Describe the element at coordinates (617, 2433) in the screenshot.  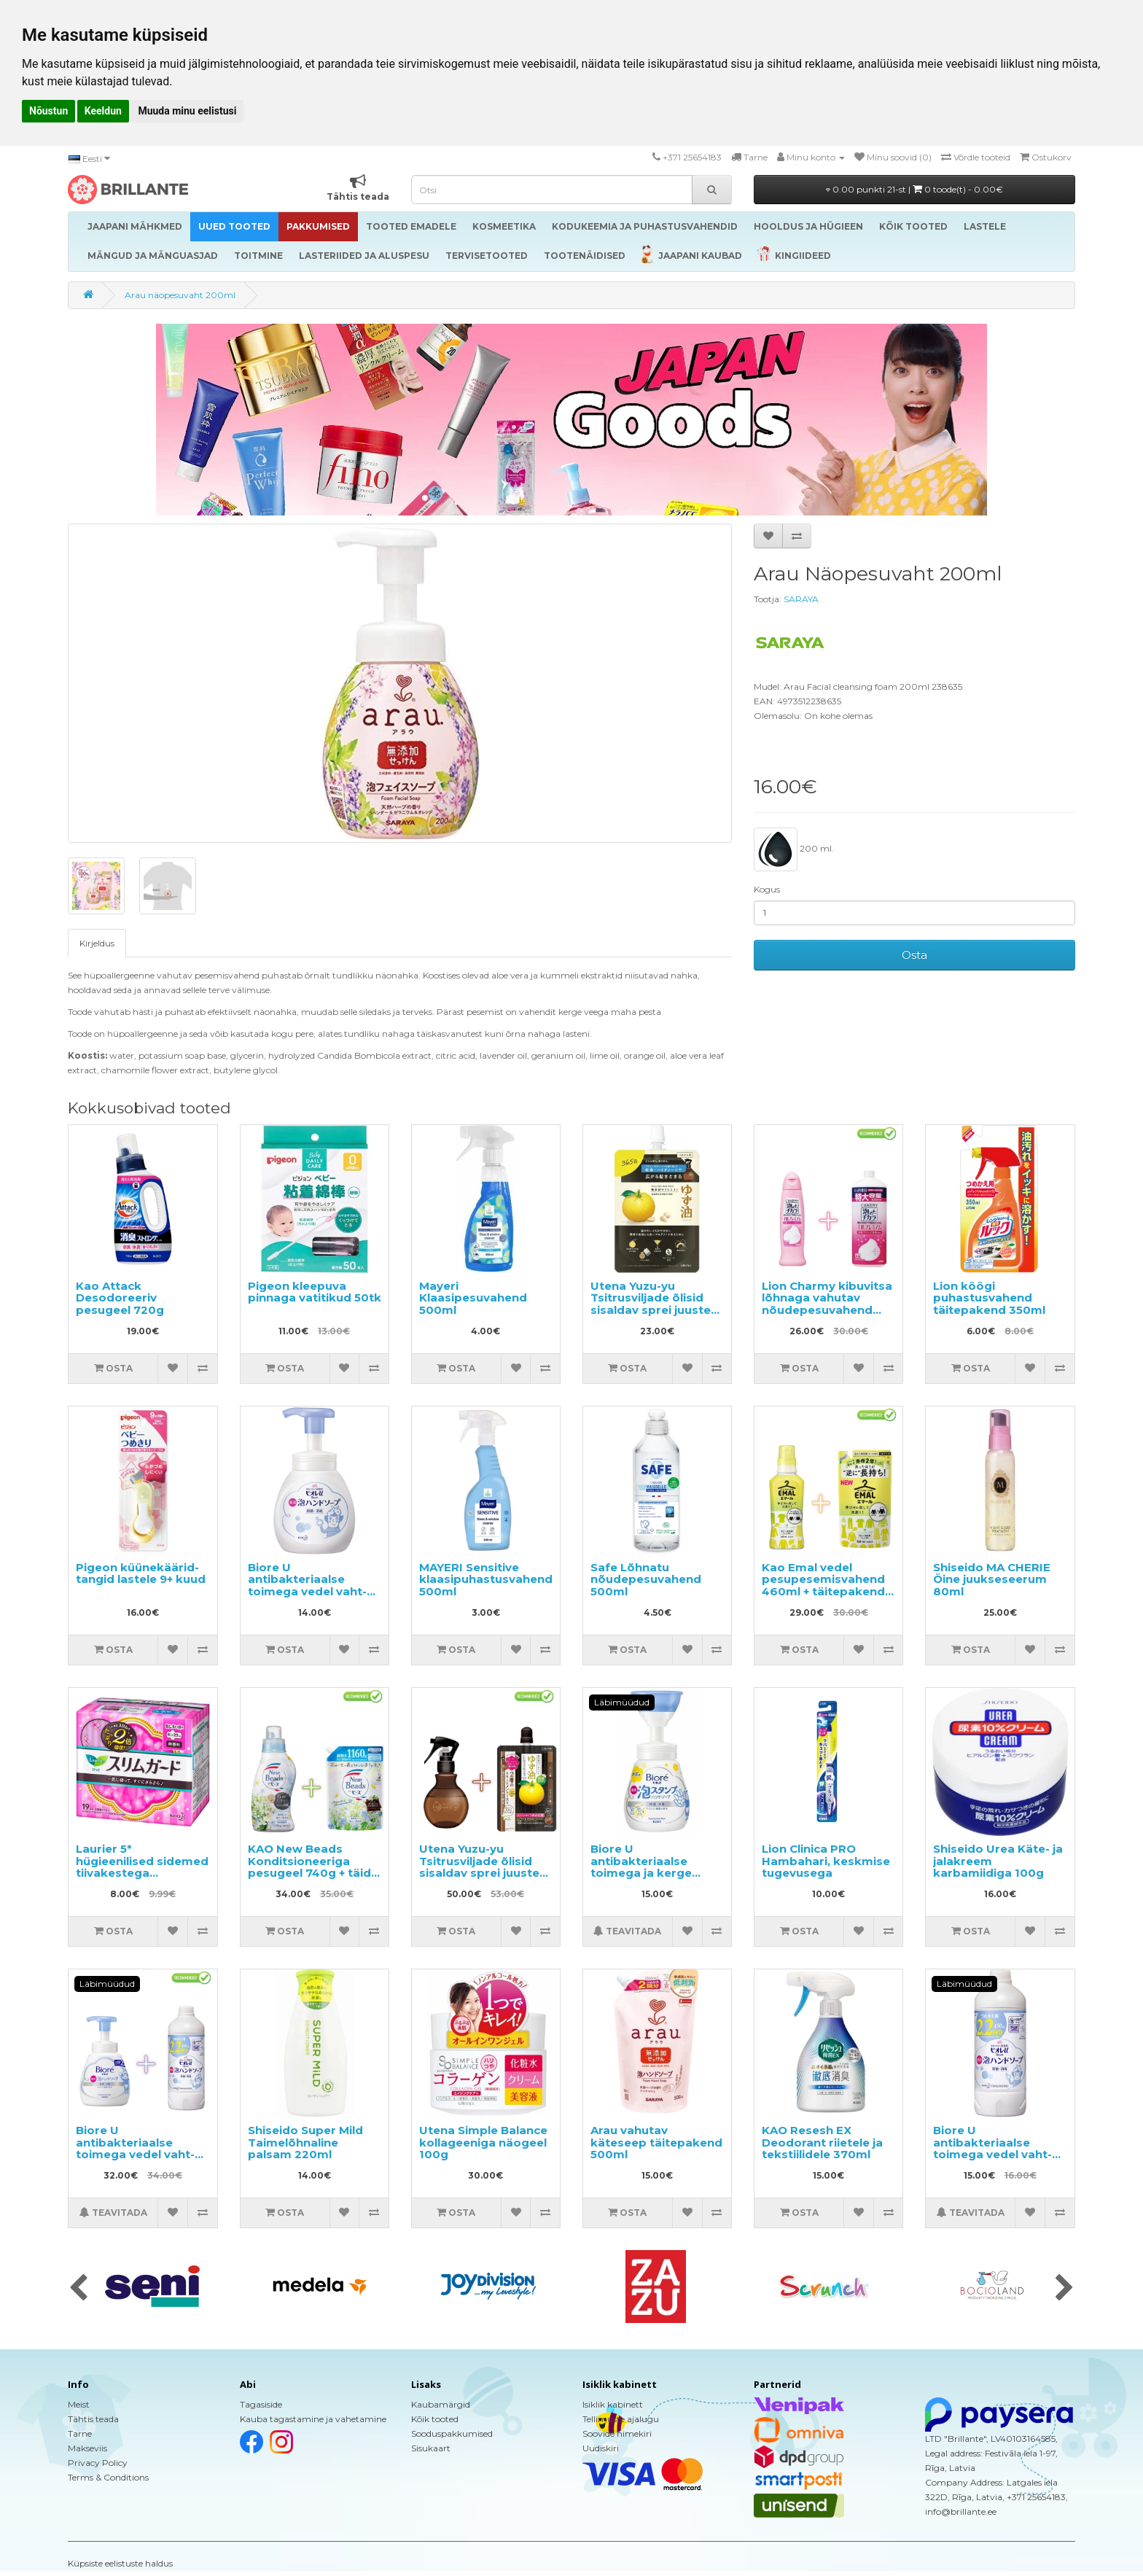
I see `Soovide nimekiri` at that location.